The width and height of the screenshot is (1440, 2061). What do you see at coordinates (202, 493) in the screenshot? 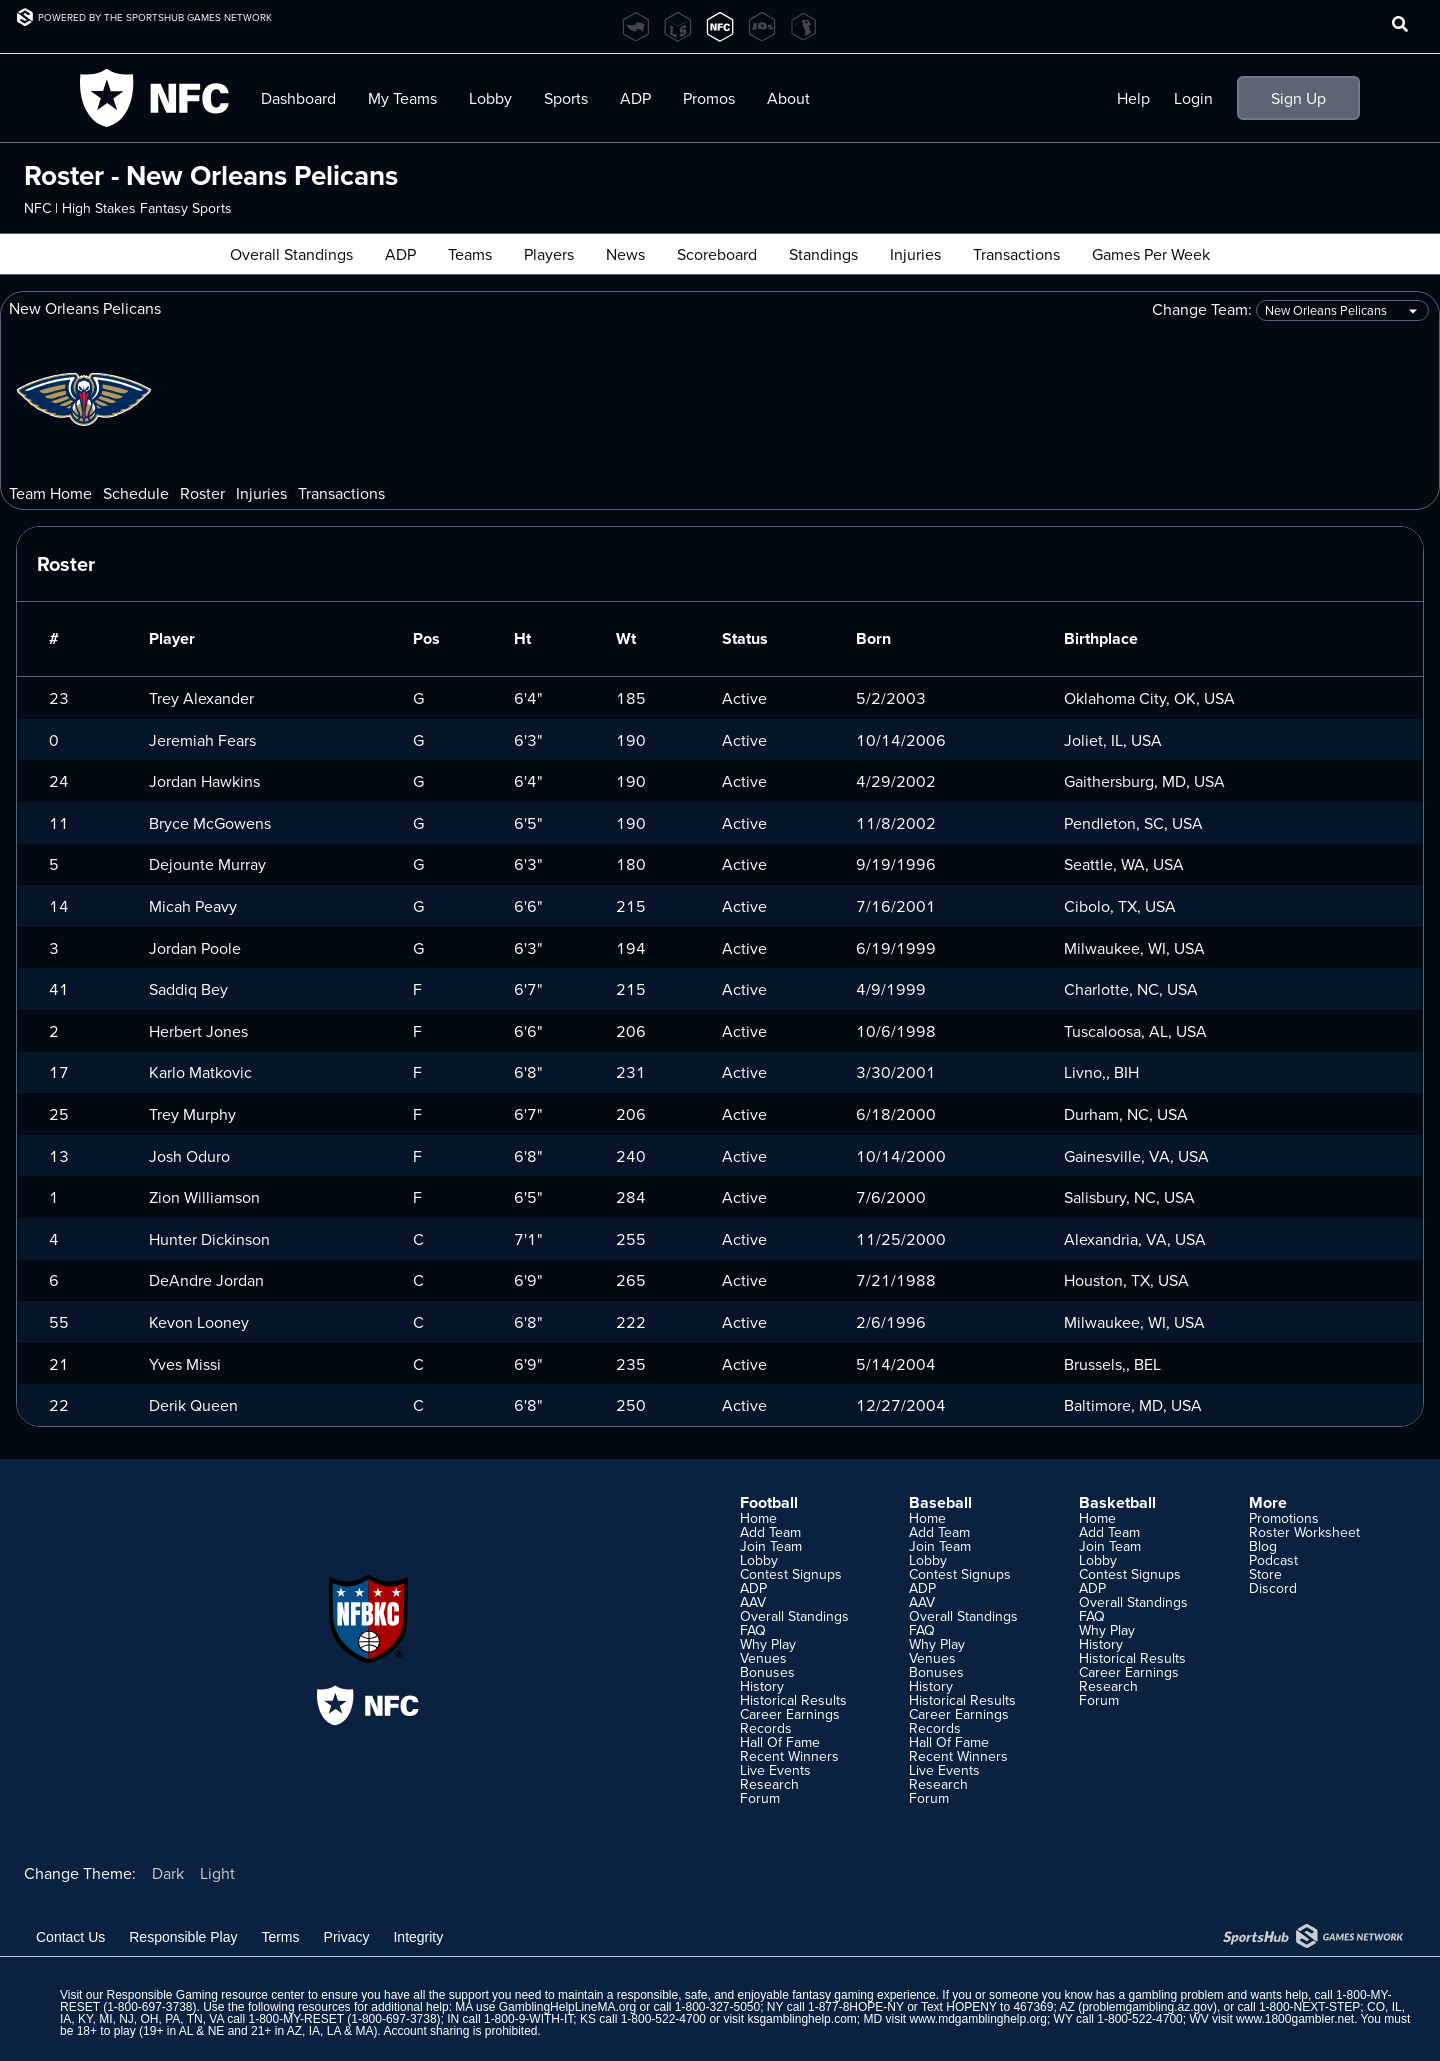
I see `Roster` at bounding box center [202, 493].